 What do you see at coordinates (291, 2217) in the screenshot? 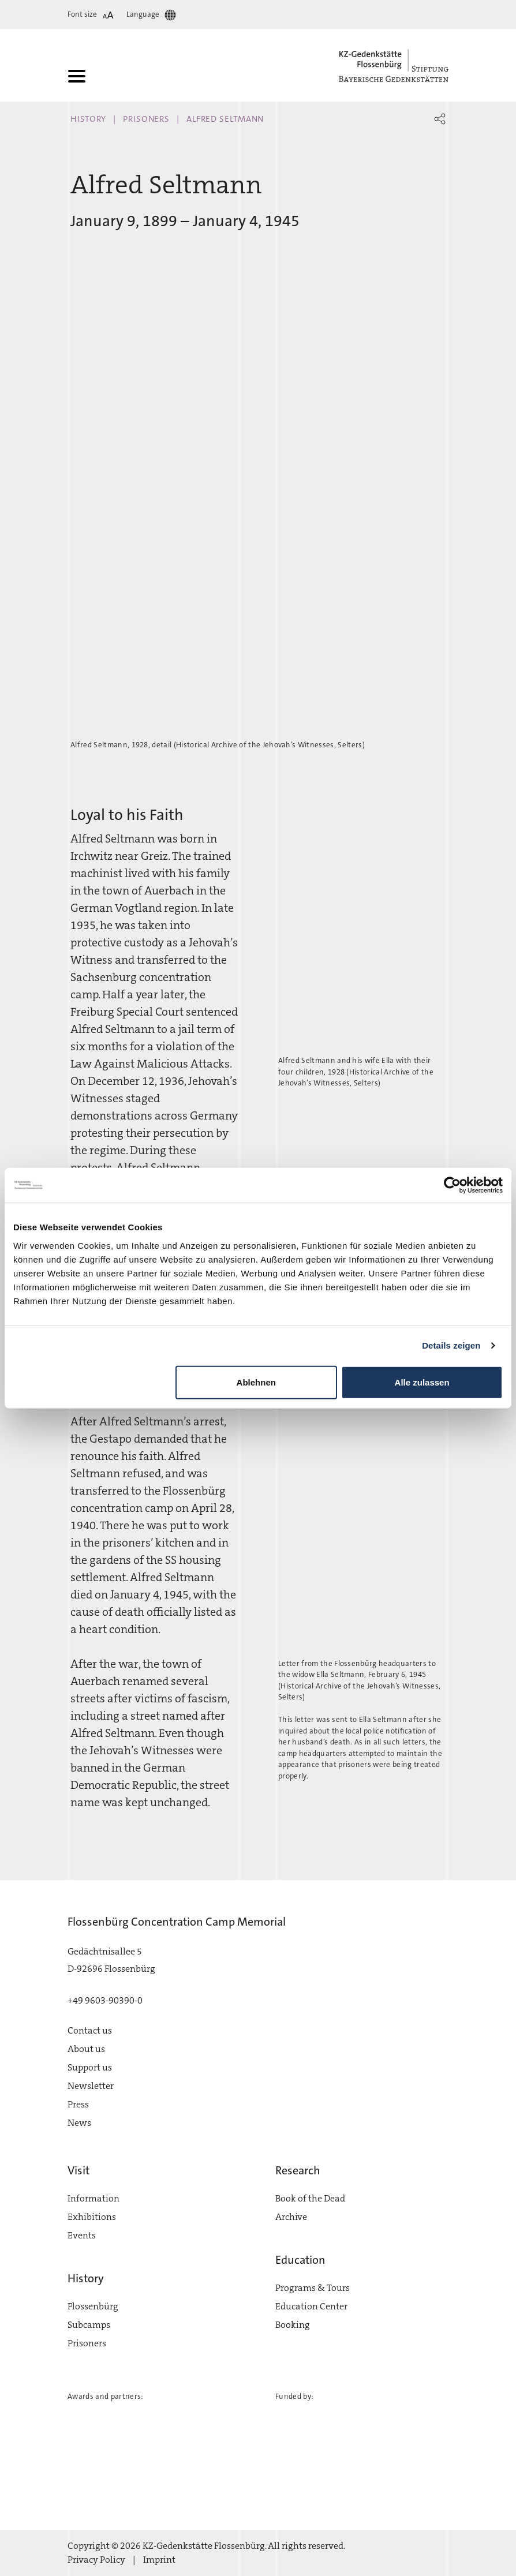
I see `Archive` at bounding box center [291, 2217].